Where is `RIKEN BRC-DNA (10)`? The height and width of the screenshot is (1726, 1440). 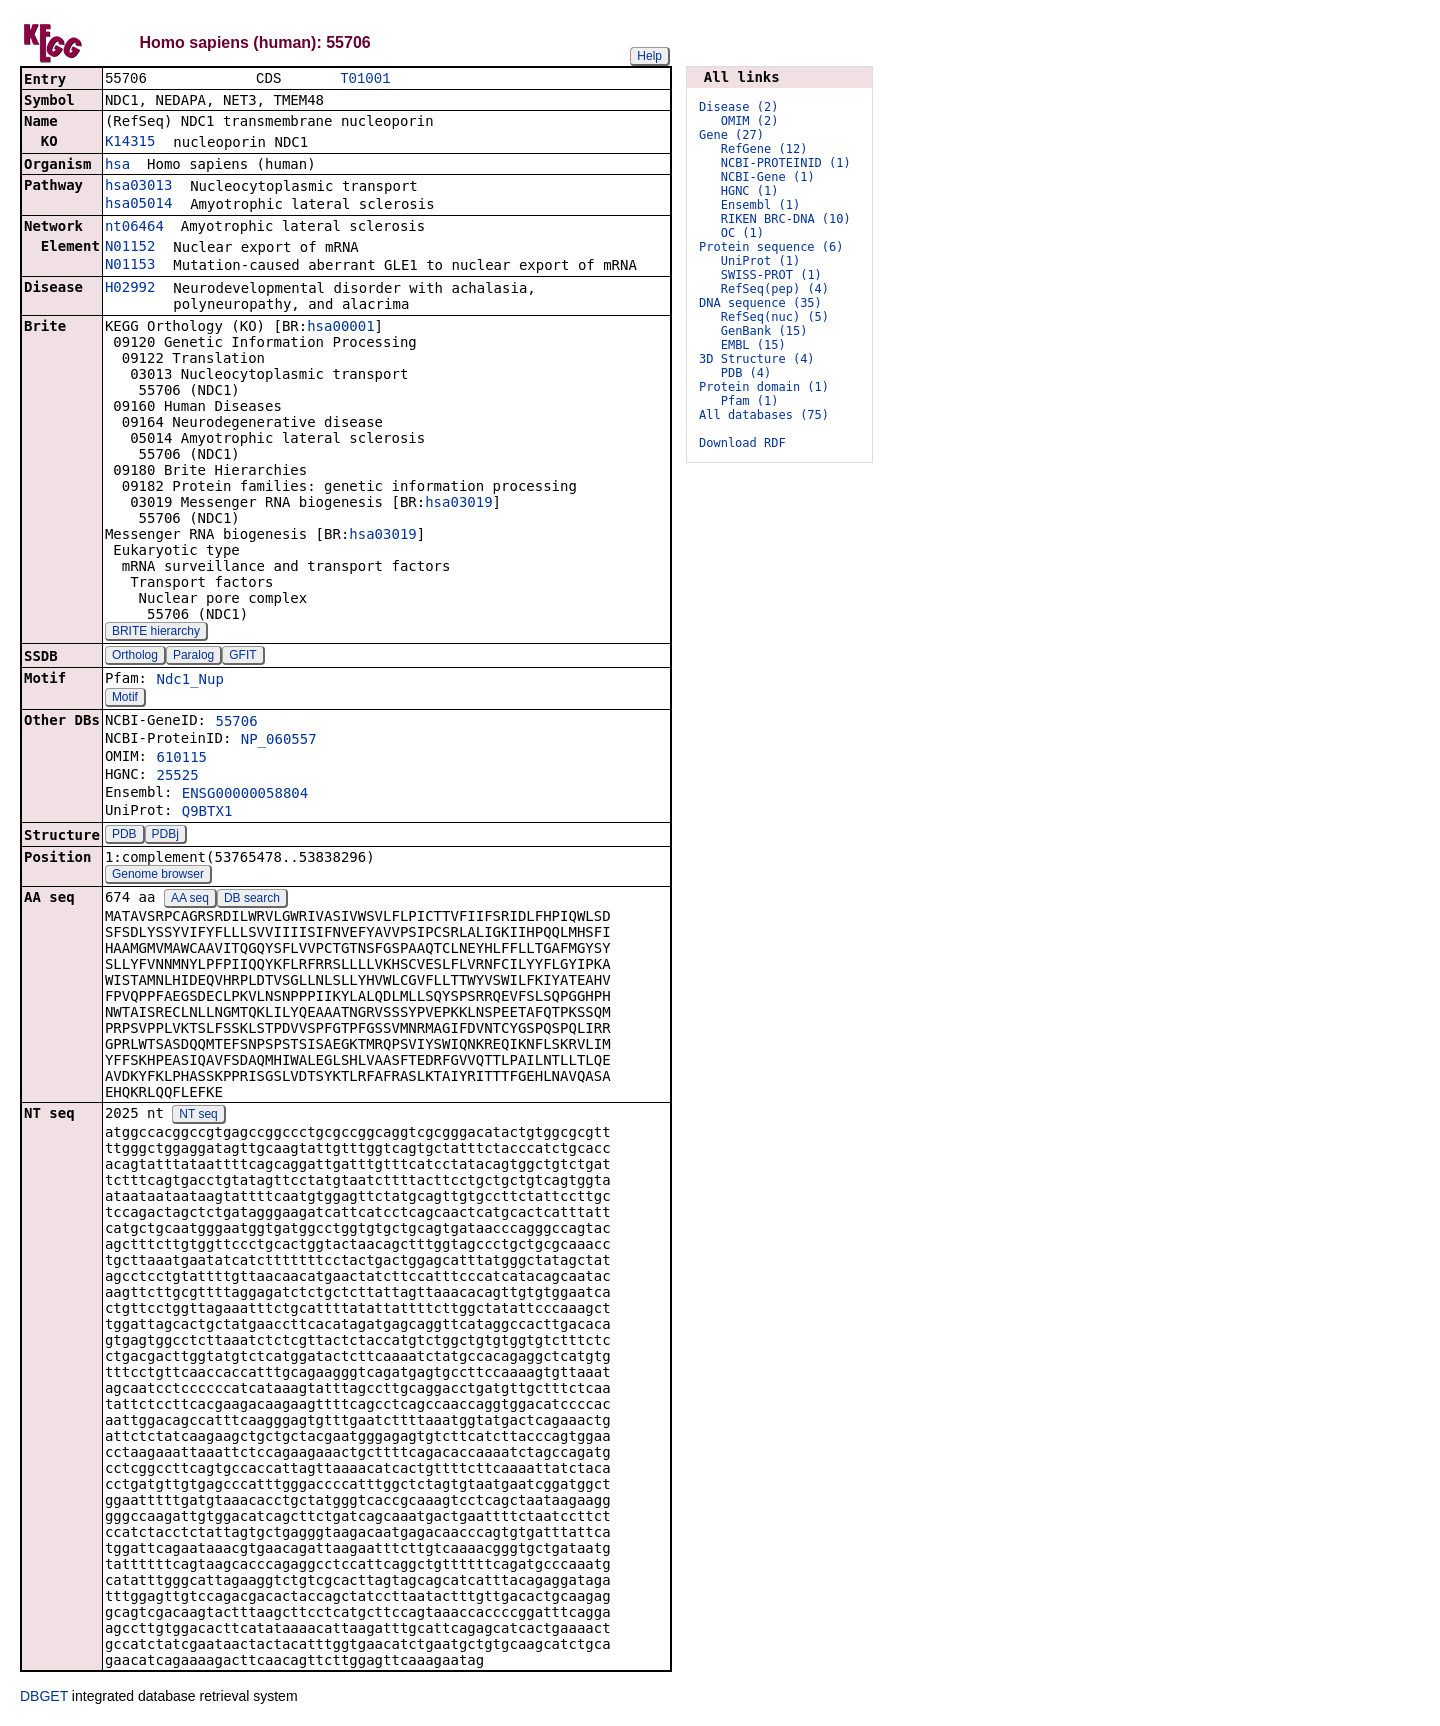 RIKEN BRC-DNA (10) is located at coordinates (786, 219).